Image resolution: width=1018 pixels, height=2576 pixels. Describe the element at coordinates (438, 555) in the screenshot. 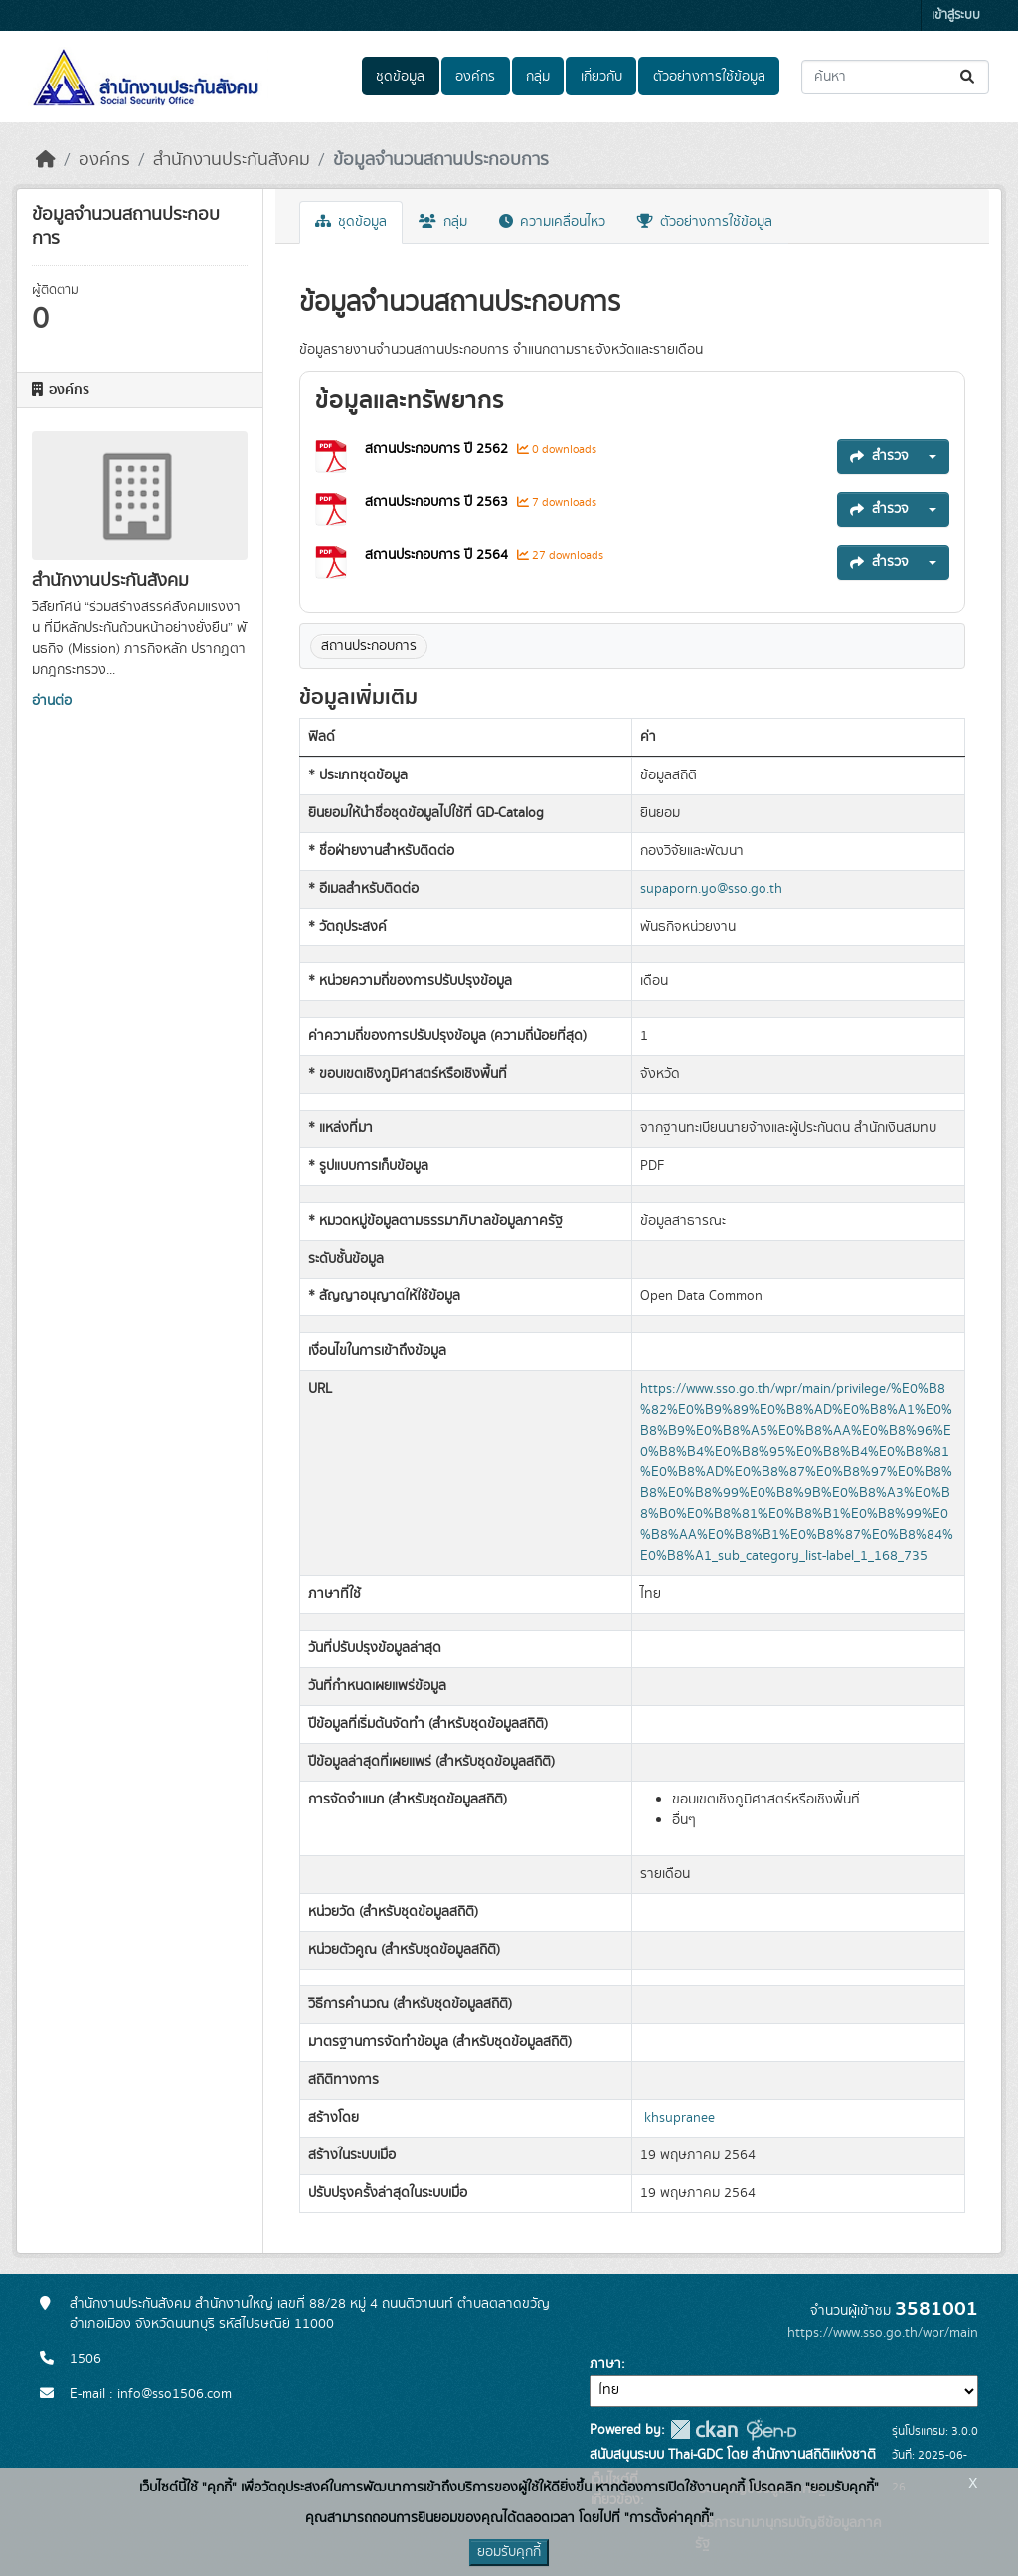

I see `สถานประกอบการ ปี 2564` at that location.